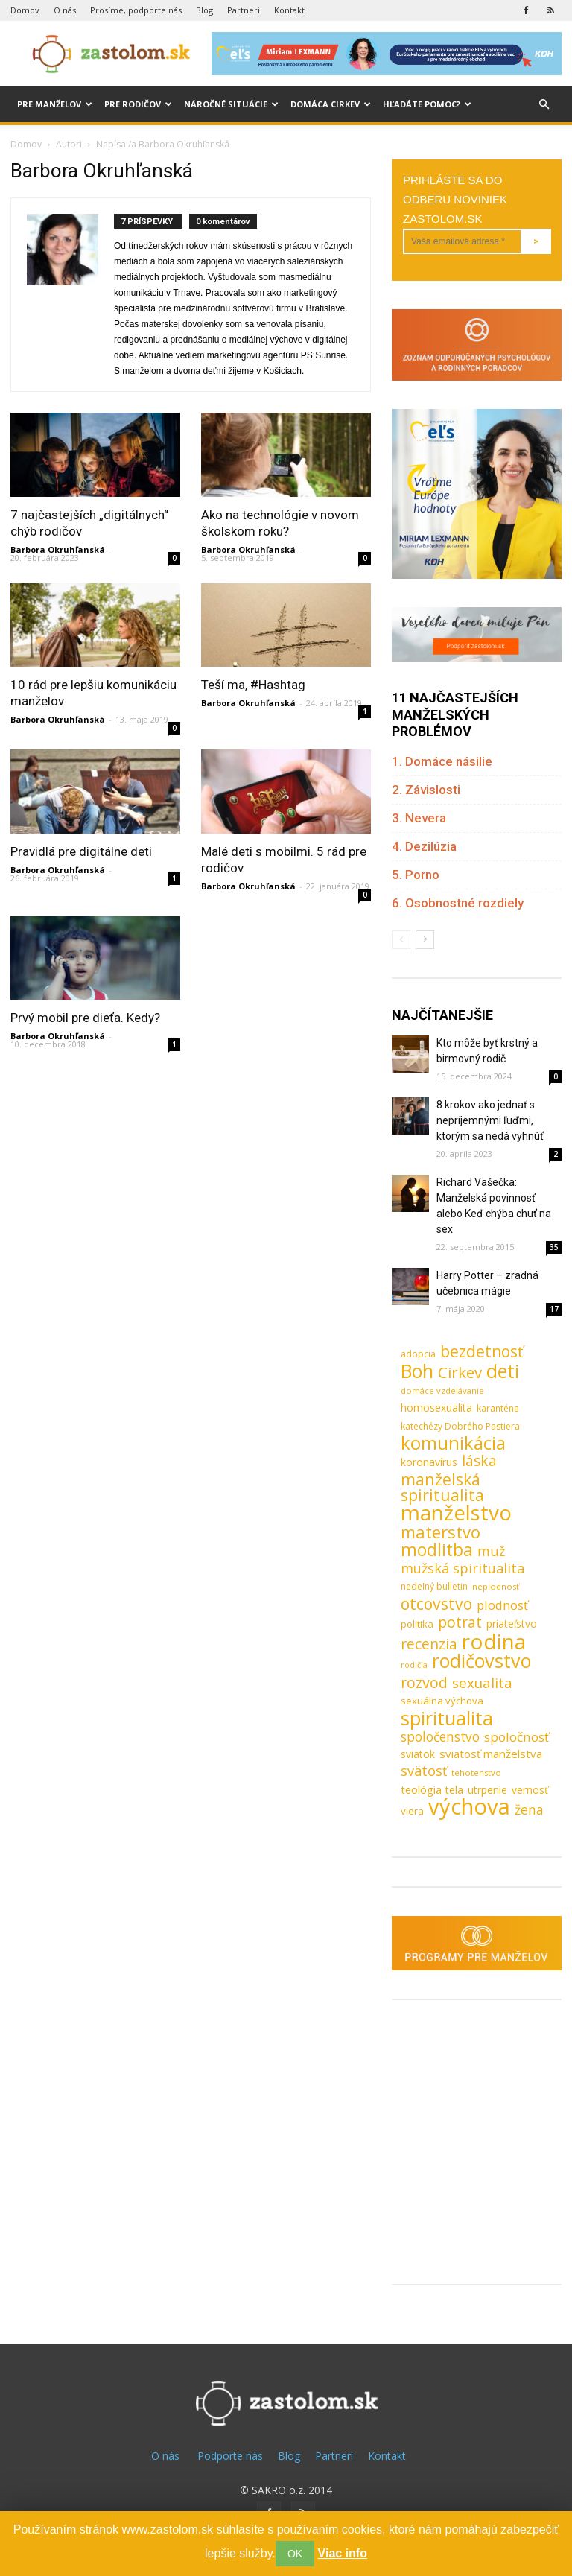 The image size is (572, 2576). Describe the element at coordinates (469, 1807) in the screenshot. I see `výchova [výchova (172 položiek)]` at that location.